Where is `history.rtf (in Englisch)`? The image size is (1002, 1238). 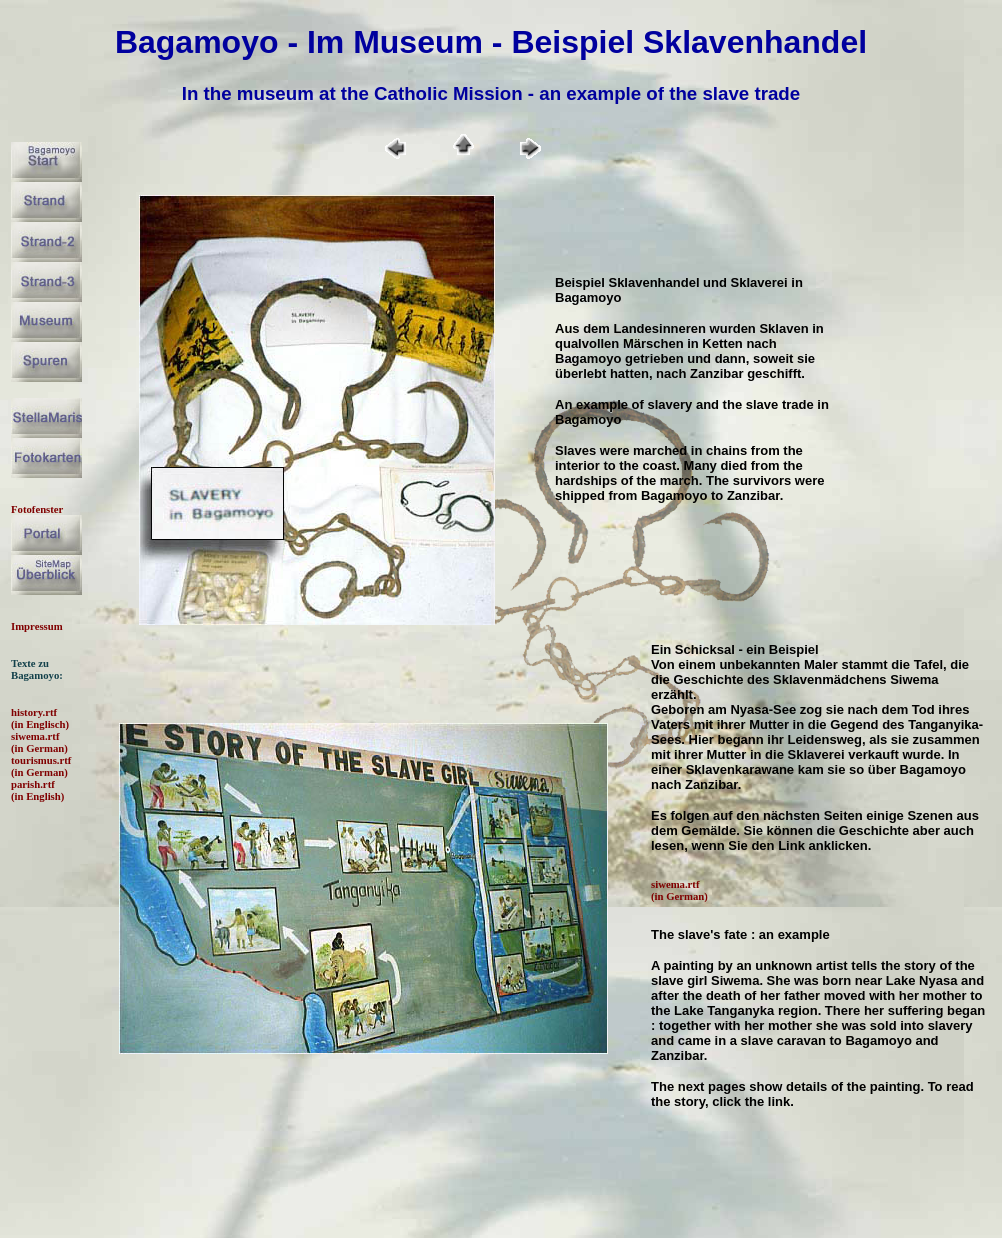
history.rtf (in Englisch) is located at coordinates (40, 718).